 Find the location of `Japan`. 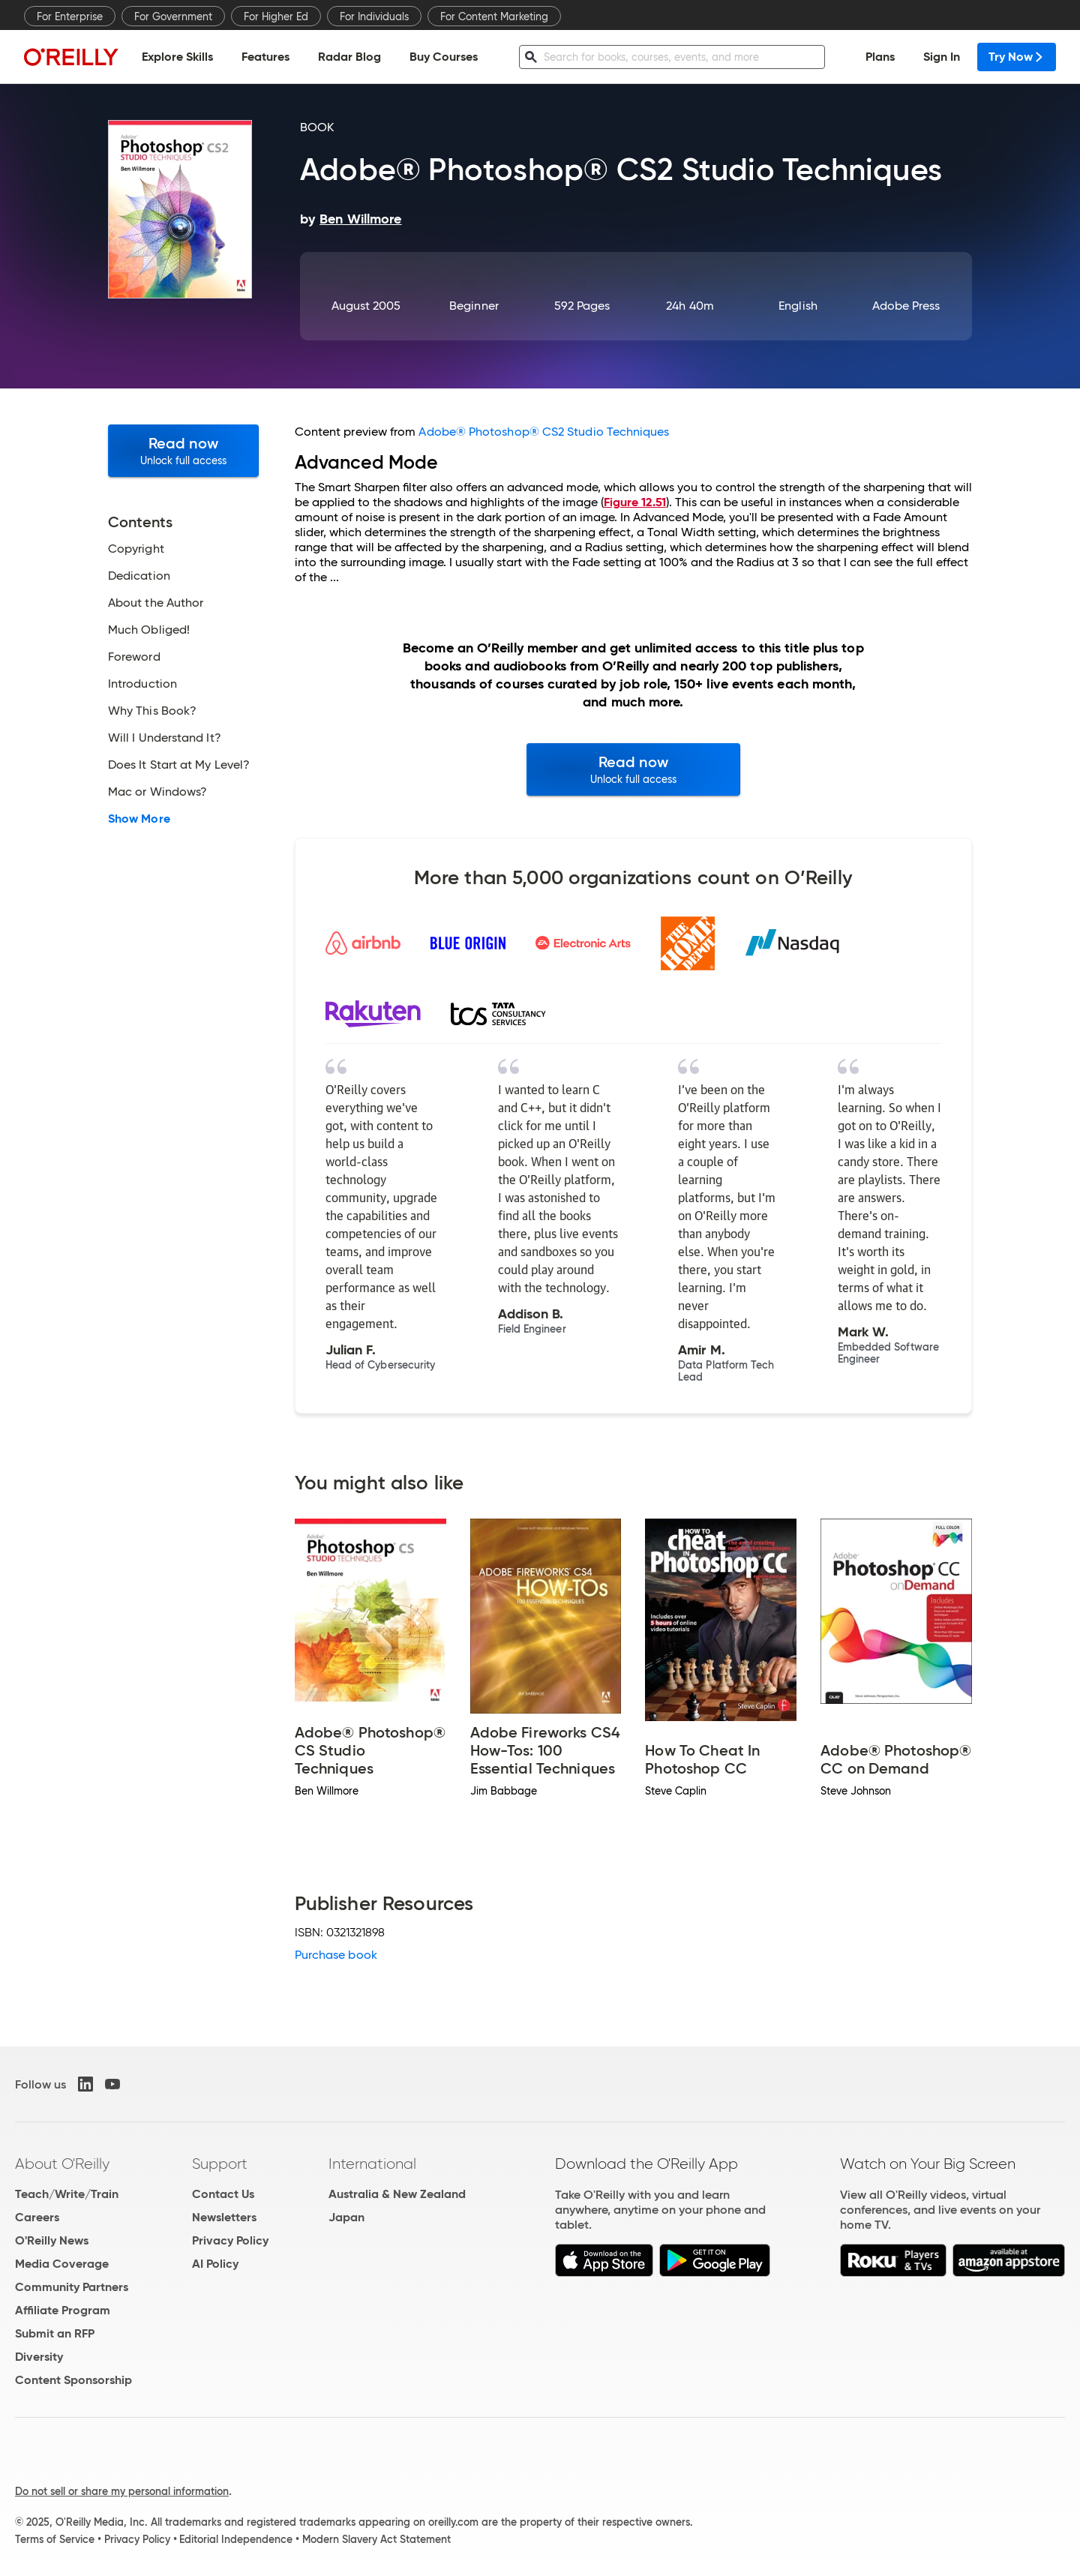

Japan is located at coordinates (346, 2217).